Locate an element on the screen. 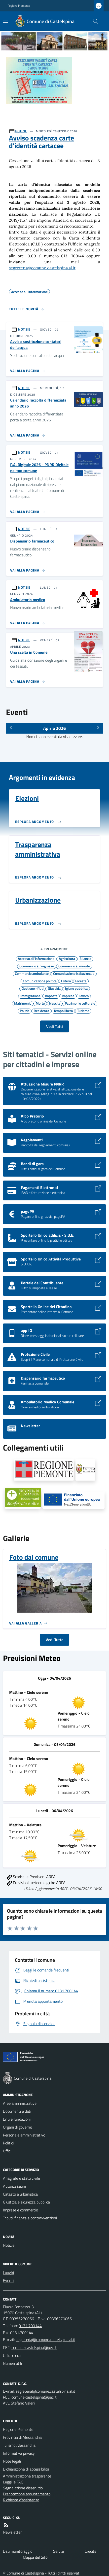 This screenshot has height=2576, width=109. Catasto e urbanistica is located at coordinates (20, 2194).